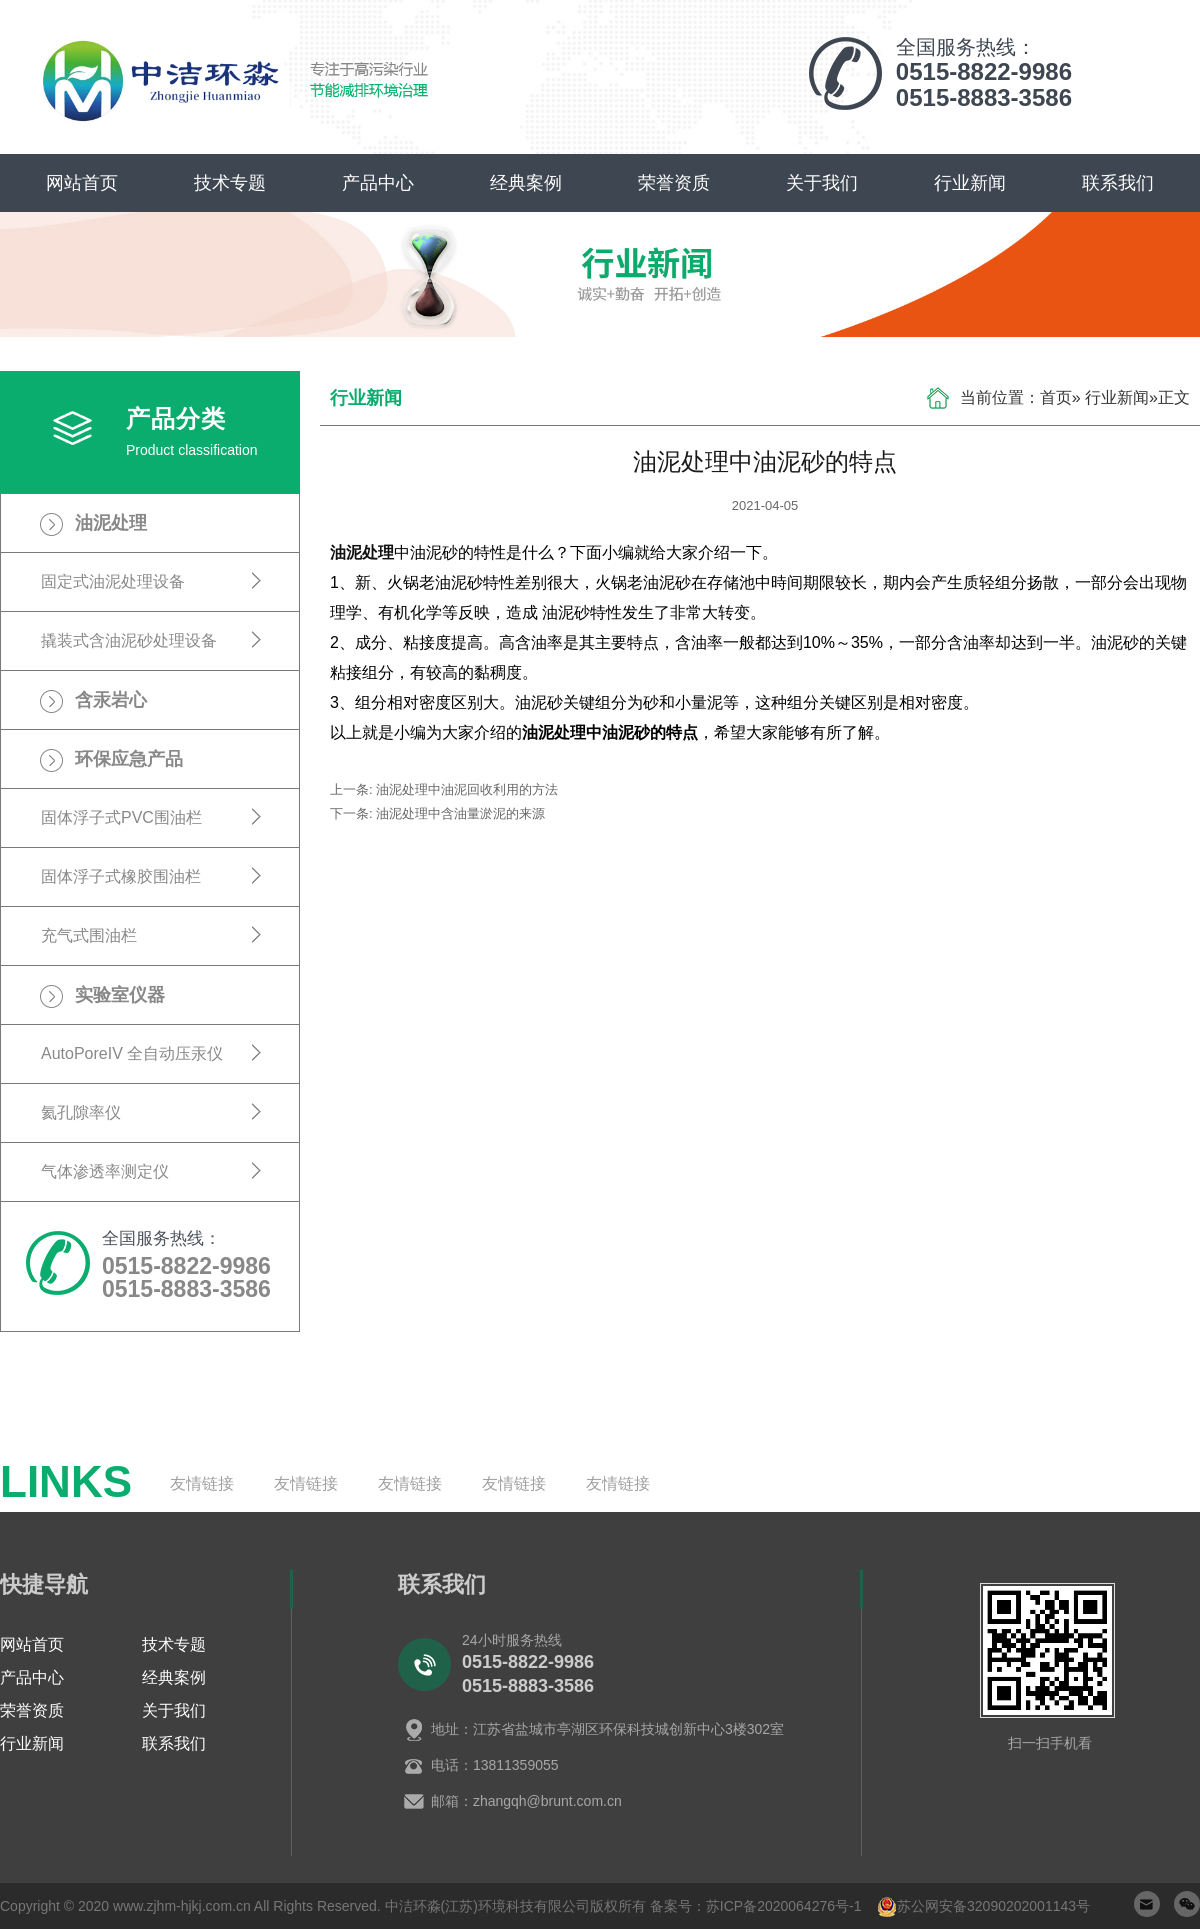 The width and height of the screenshot is (1200, 1929). Describe the element at coordinates (121, 876) in the screenshot. I see `固体浮子式橡胶围油栏` at that location.